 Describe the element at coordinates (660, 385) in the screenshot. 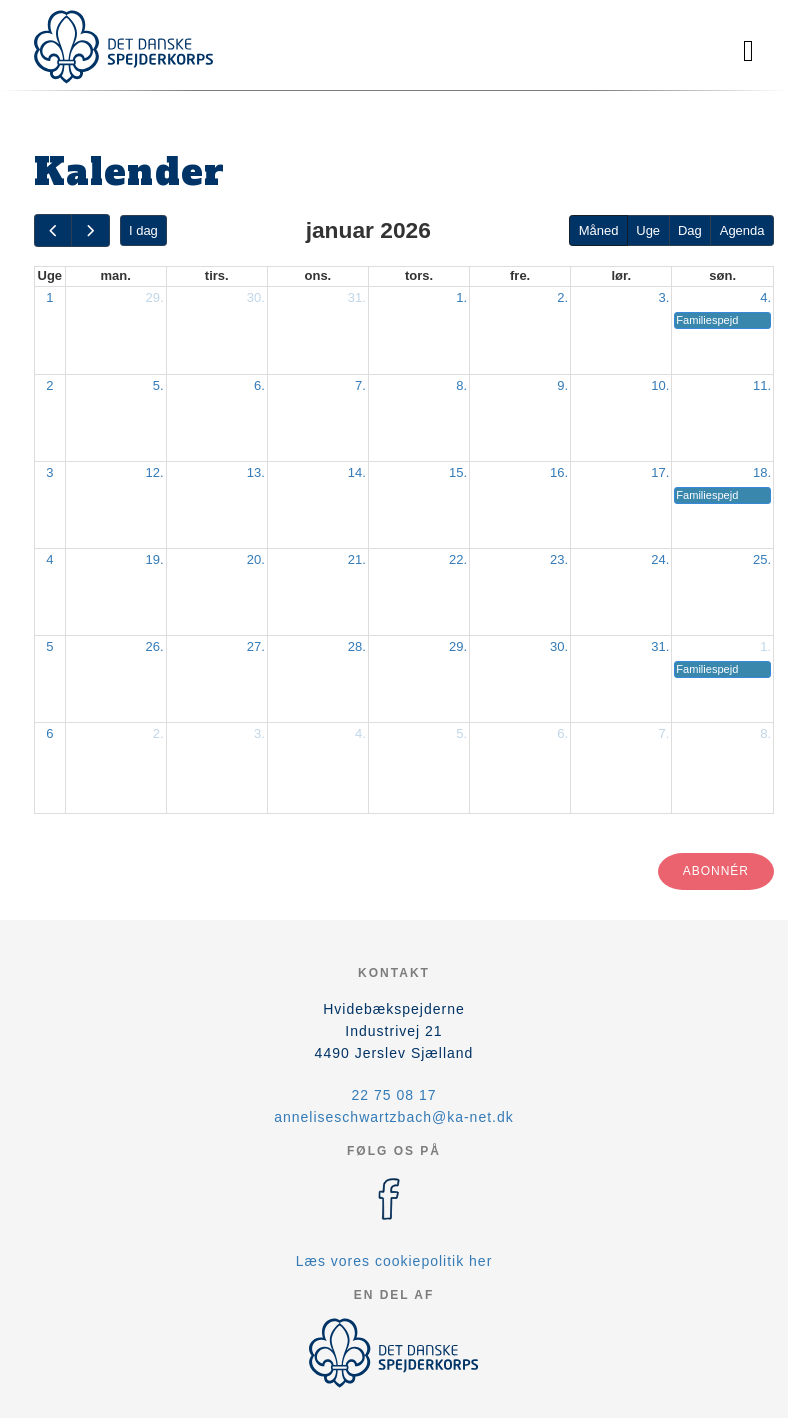

I see `10.` at that location.